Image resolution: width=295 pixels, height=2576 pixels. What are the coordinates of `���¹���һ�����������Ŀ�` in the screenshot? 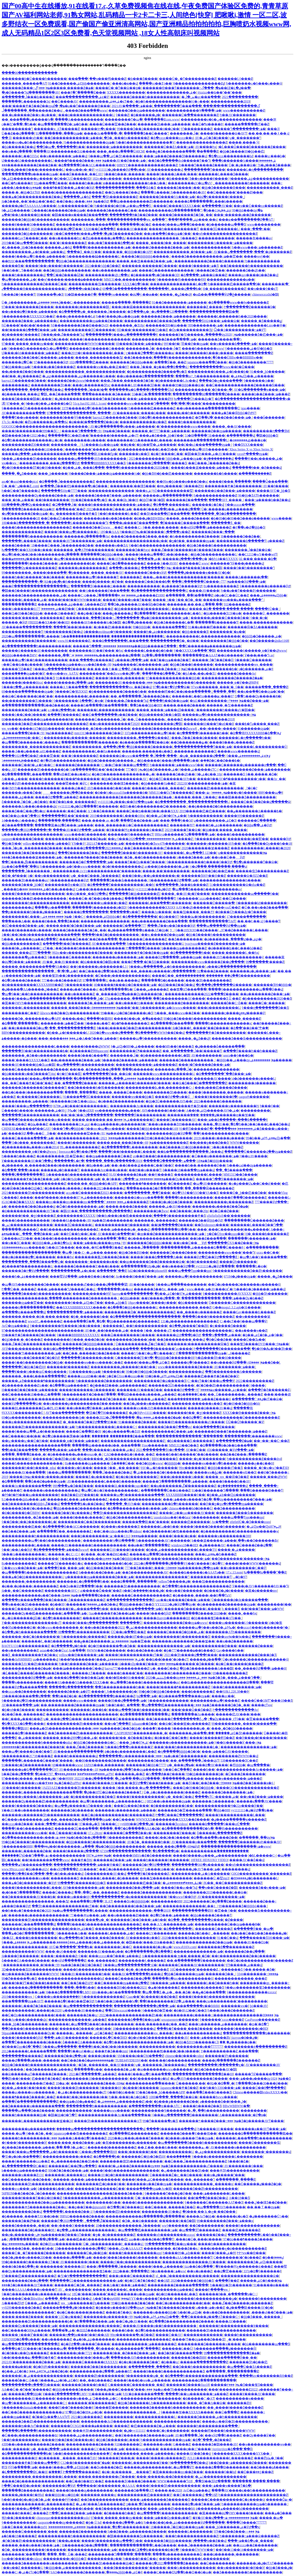 It's located at (186, 1747).